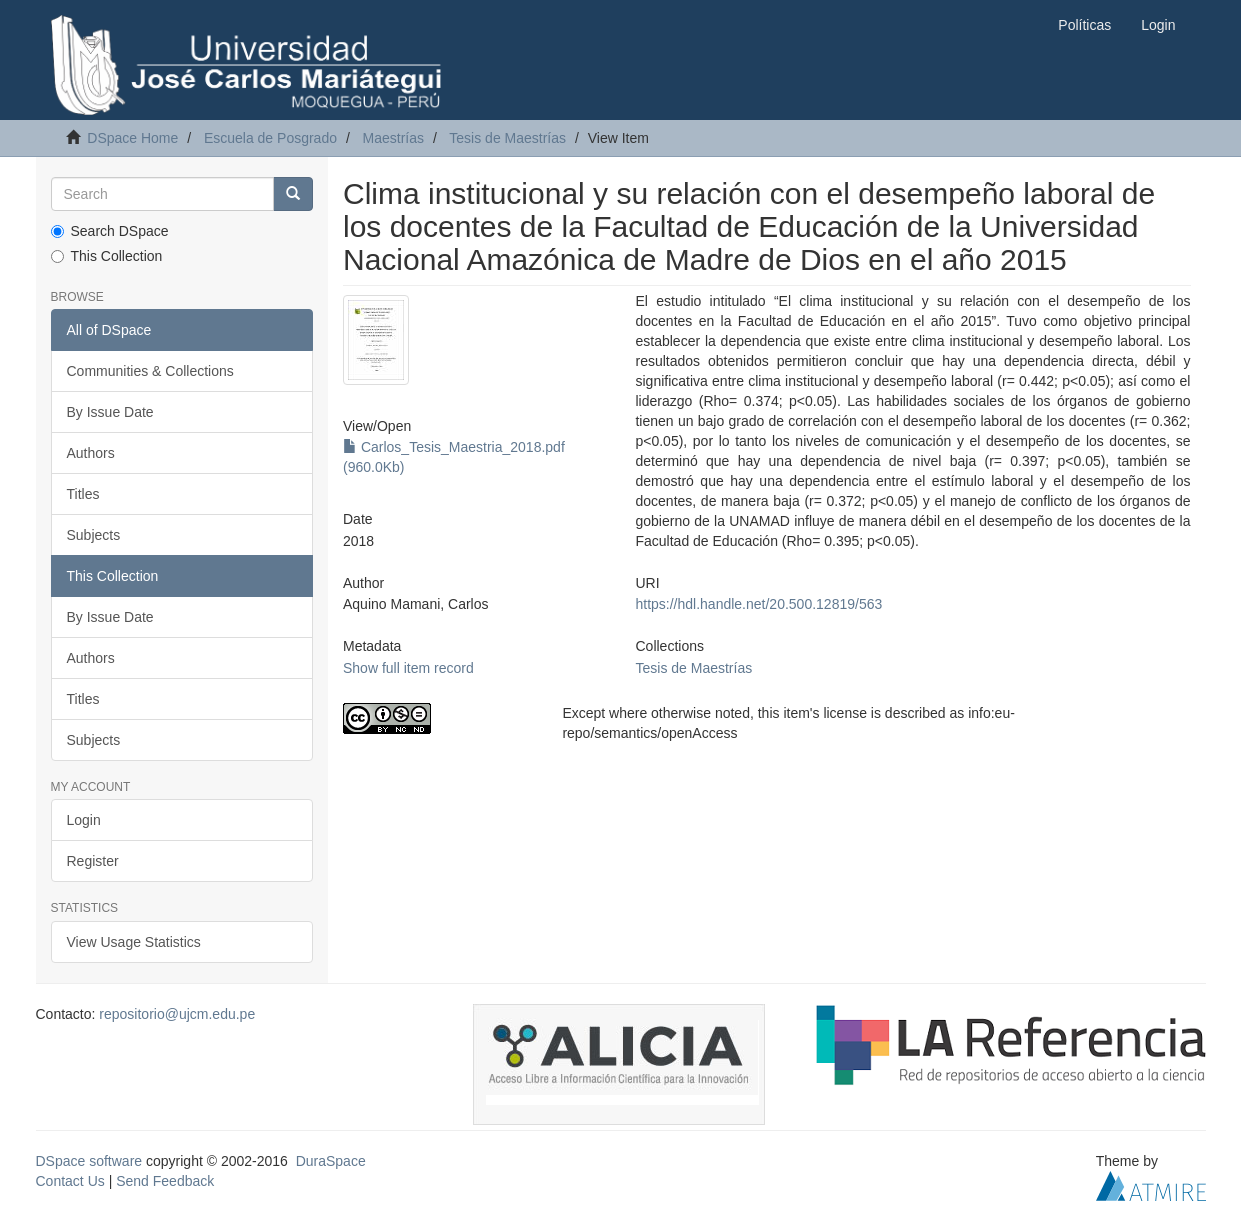  Describe the element at coordinates (408, 668) in the screenshot. I see `Show full item record` at that location.